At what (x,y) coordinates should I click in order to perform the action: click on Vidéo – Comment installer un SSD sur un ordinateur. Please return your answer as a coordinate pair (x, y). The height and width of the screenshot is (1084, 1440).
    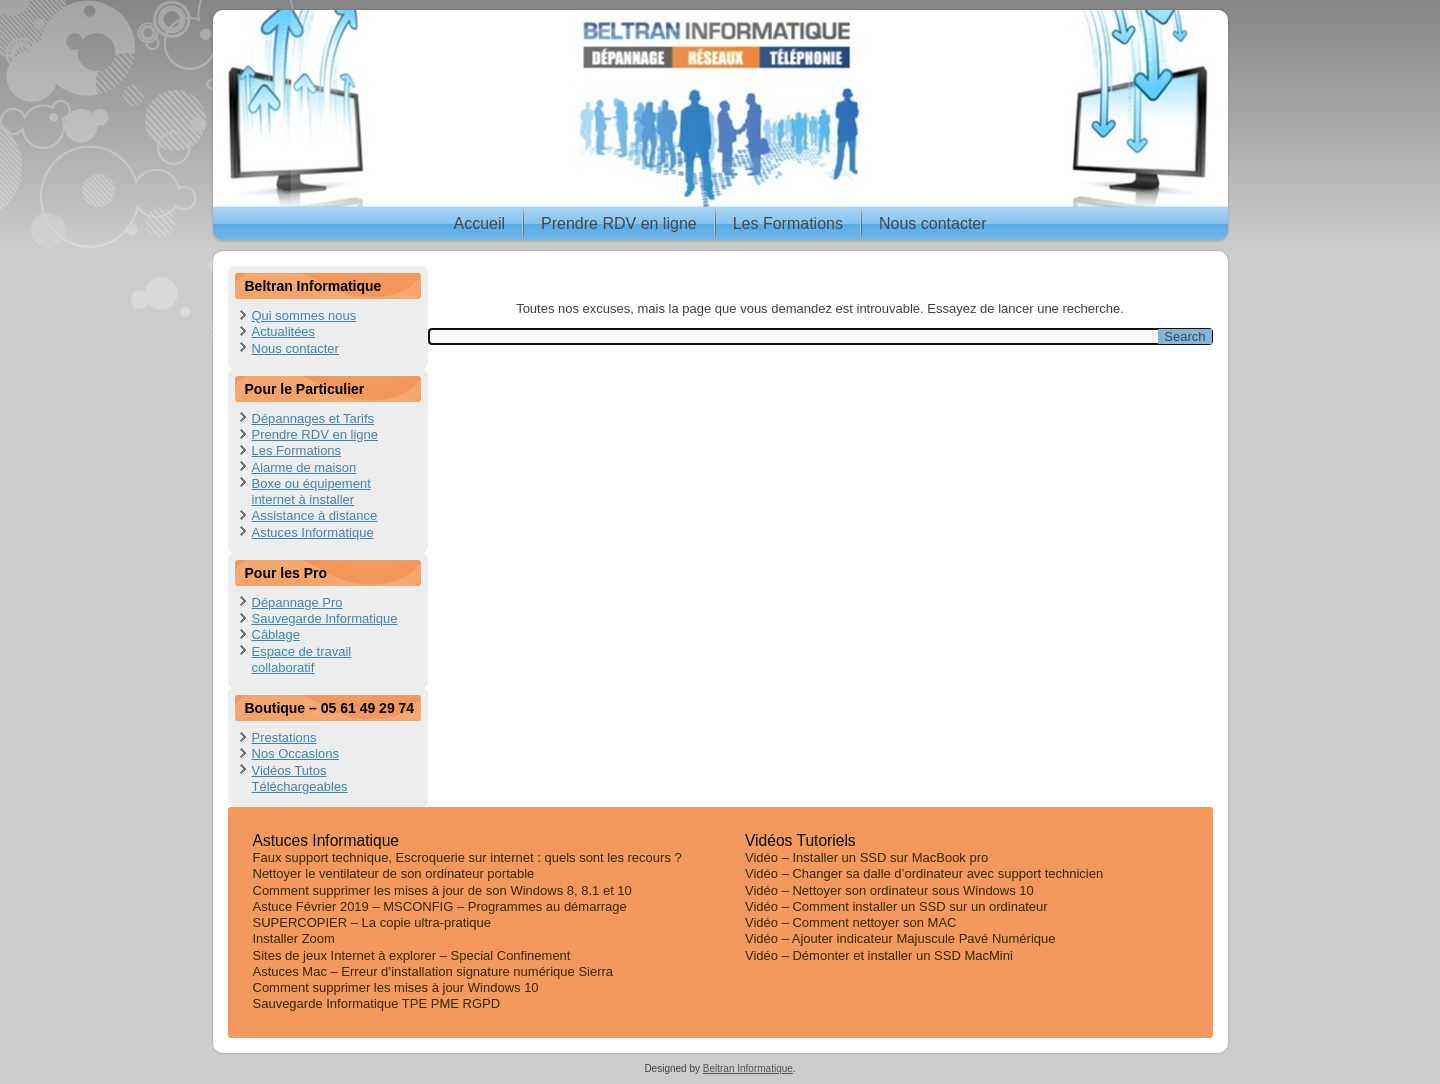
    Looking at the image, I should click on (896, 906).